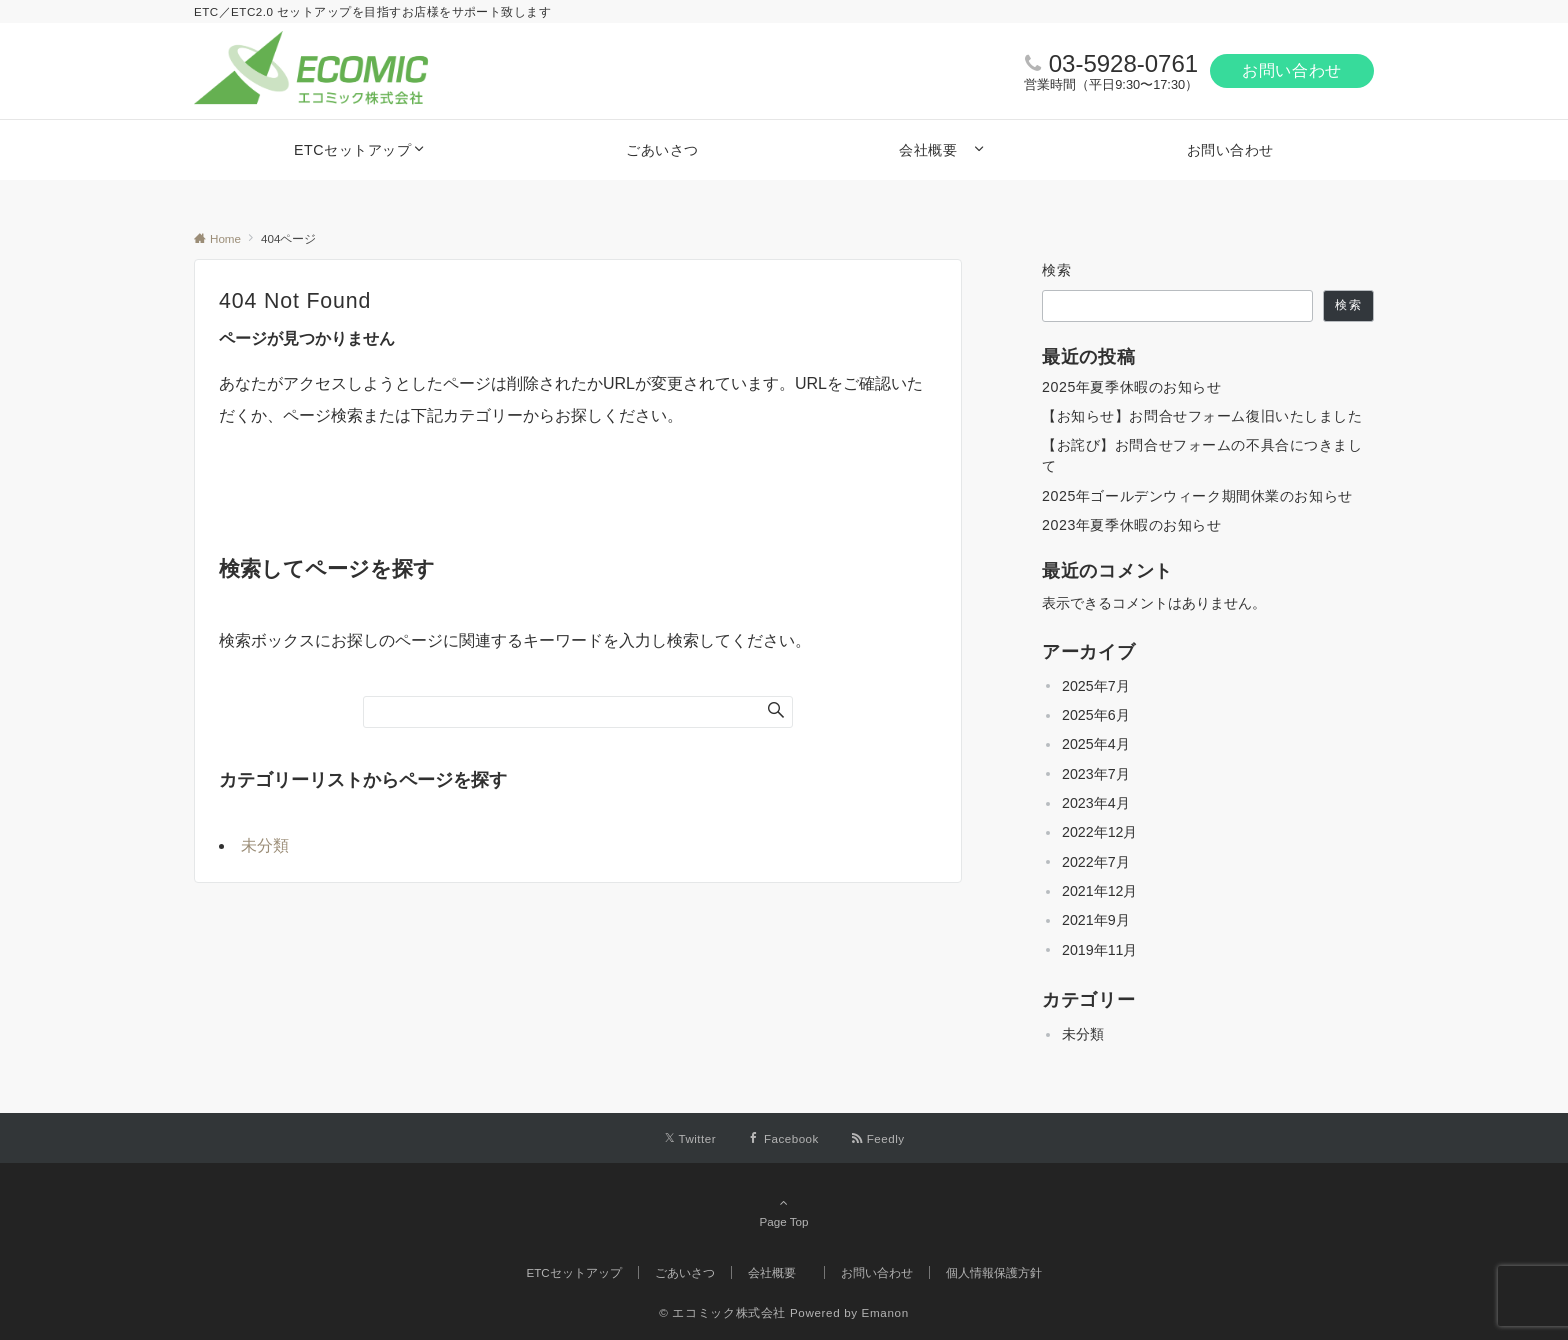  I want to click on 2025年夏季休暇のお知らせ, so click(1132, 387).